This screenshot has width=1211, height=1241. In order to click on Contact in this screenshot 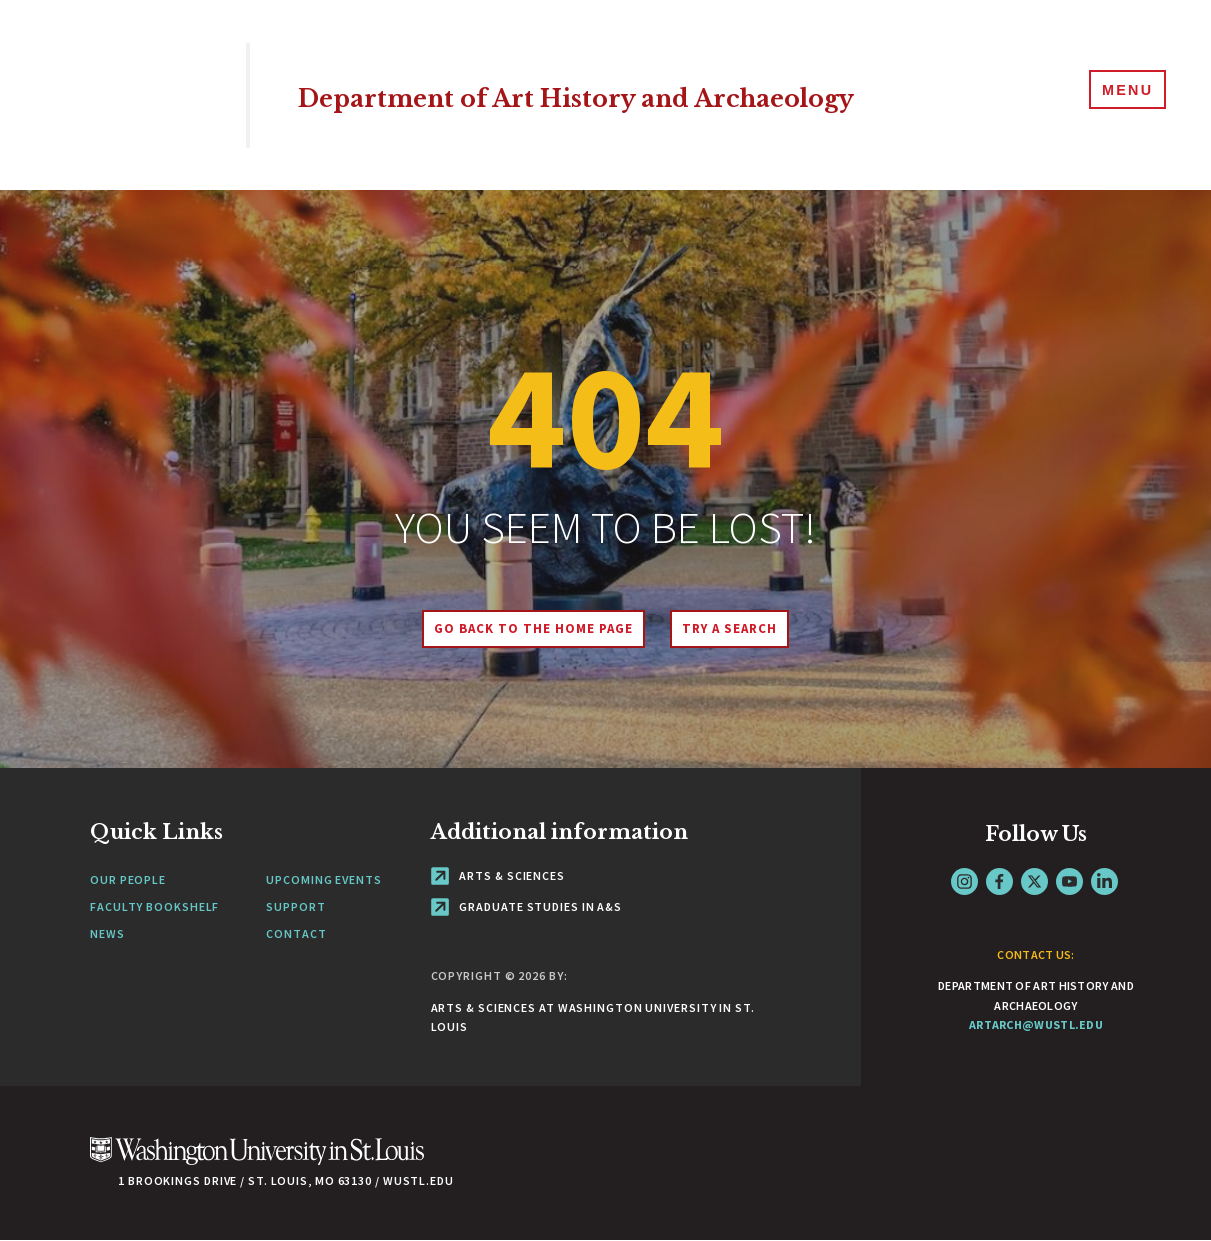, I will do `click(296, 933)`.